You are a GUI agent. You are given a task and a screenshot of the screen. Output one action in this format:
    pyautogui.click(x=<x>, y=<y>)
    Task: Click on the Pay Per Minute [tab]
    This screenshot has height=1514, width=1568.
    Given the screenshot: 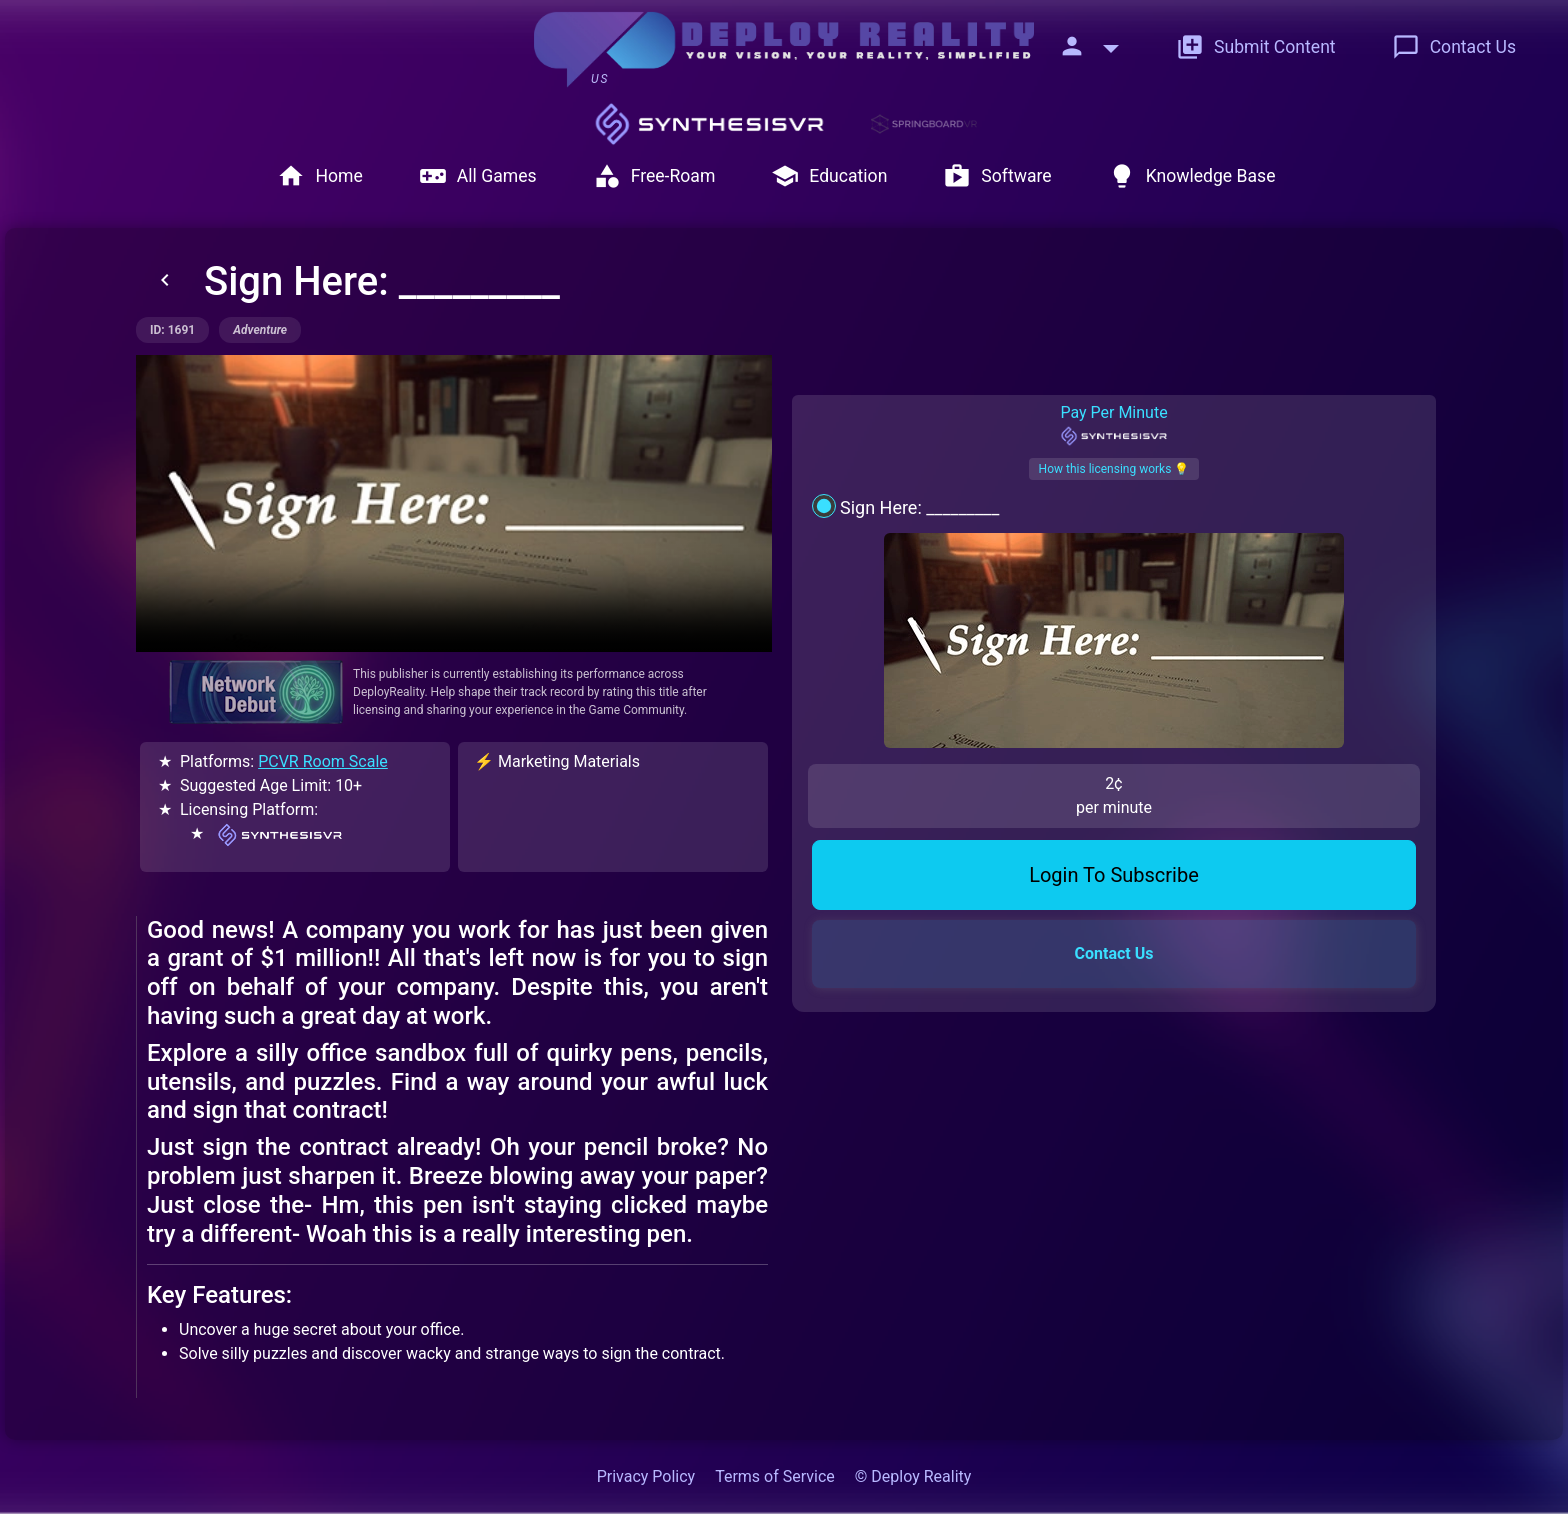 What is the action you would take?
    pyautogui.click(x=1113, y=425)
    